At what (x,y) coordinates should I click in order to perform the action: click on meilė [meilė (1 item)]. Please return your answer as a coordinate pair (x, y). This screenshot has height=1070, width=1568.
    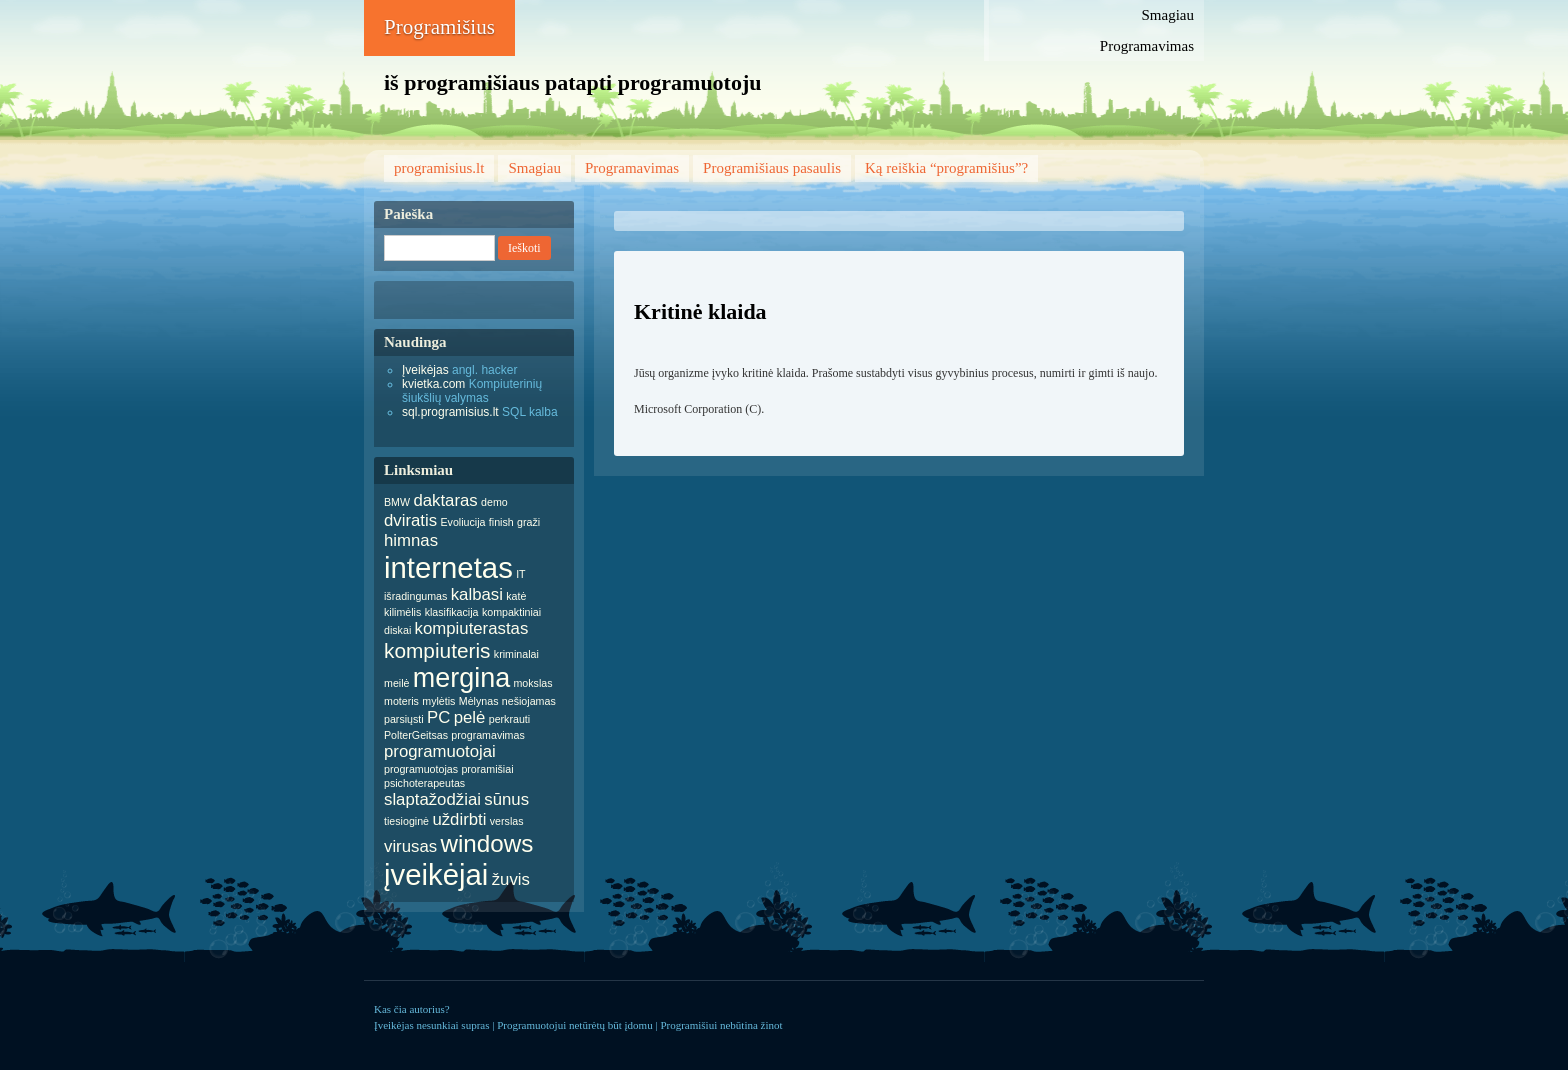
    Looking at the image, I should click on (396, 683).